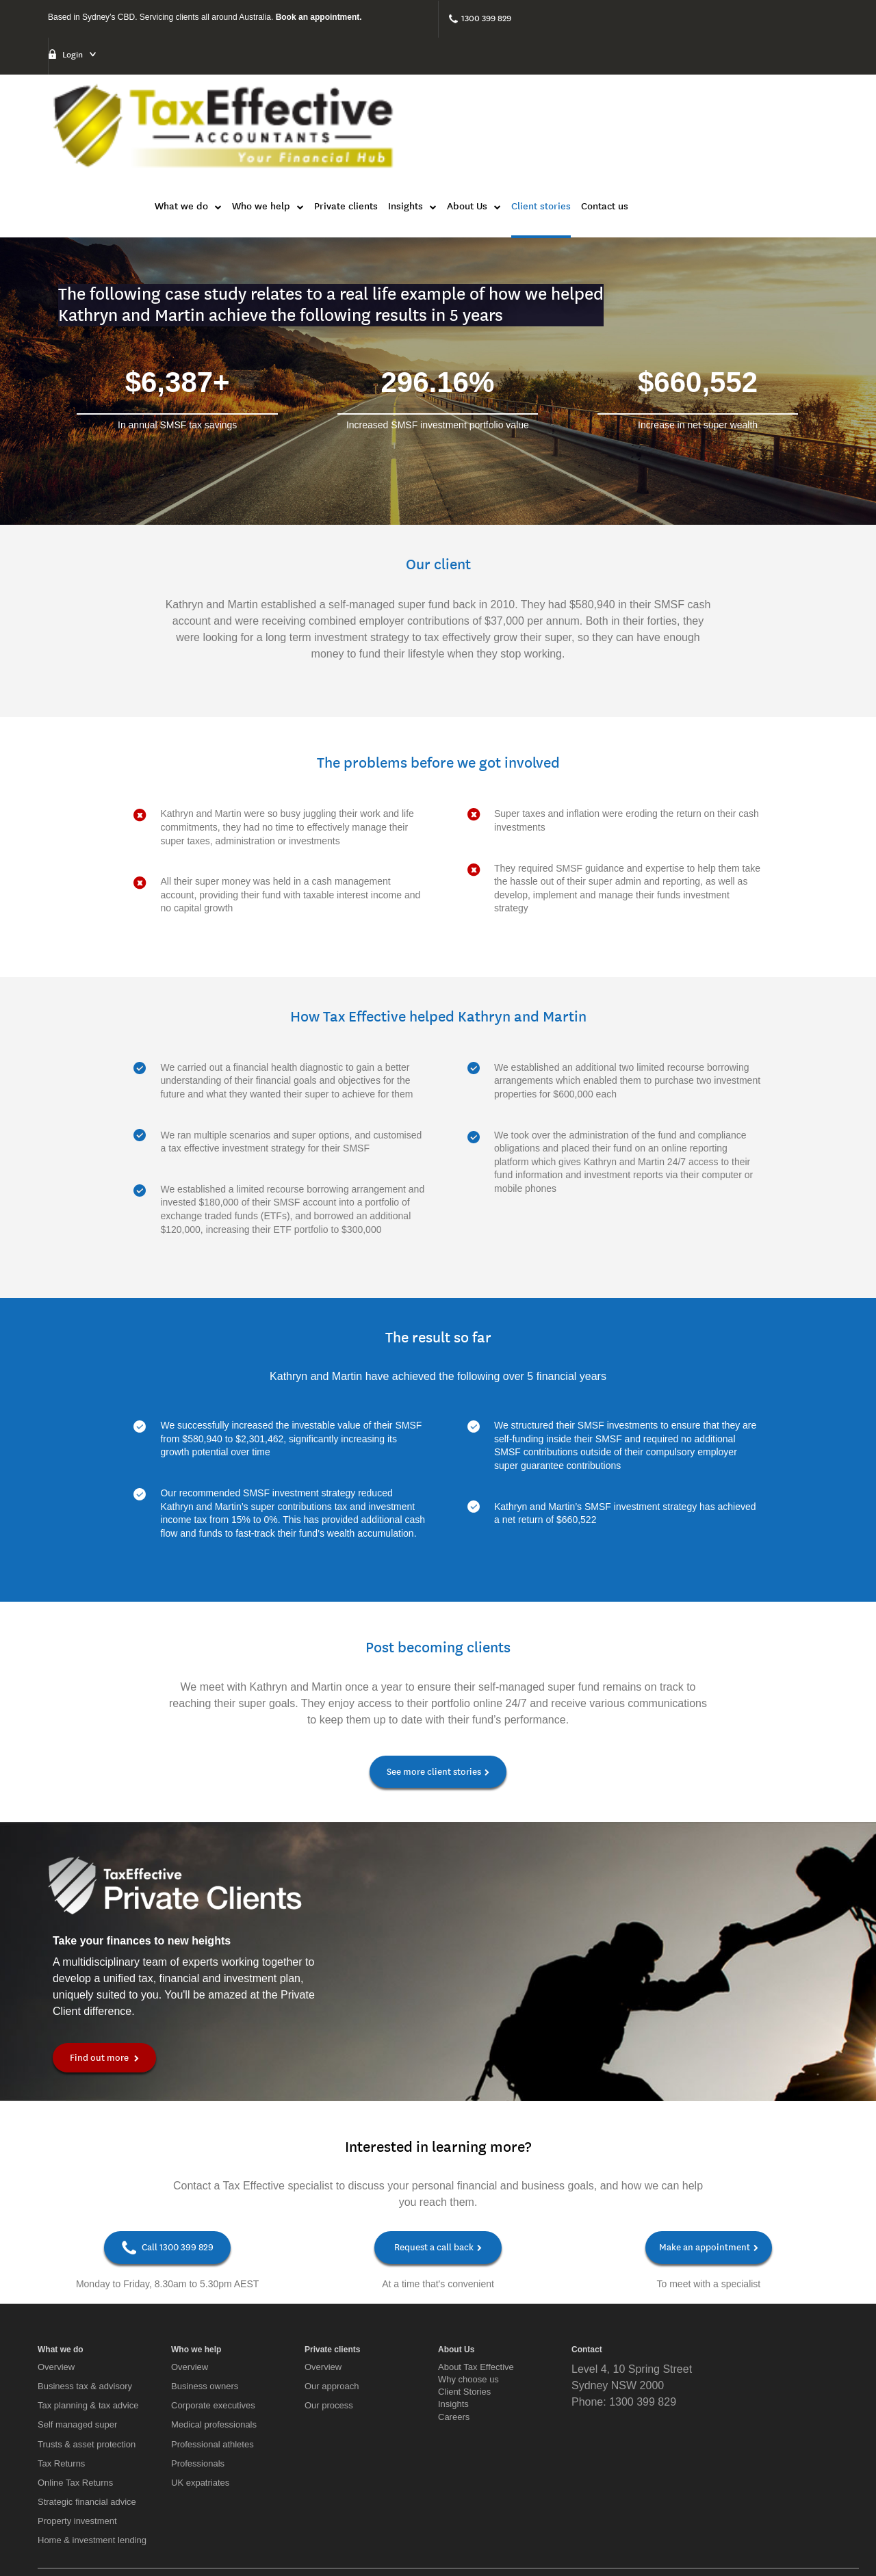  What do you see at coordinates (453, 2296) in the screenshot?
I see `Insights` at bounding box center [453, 2296].